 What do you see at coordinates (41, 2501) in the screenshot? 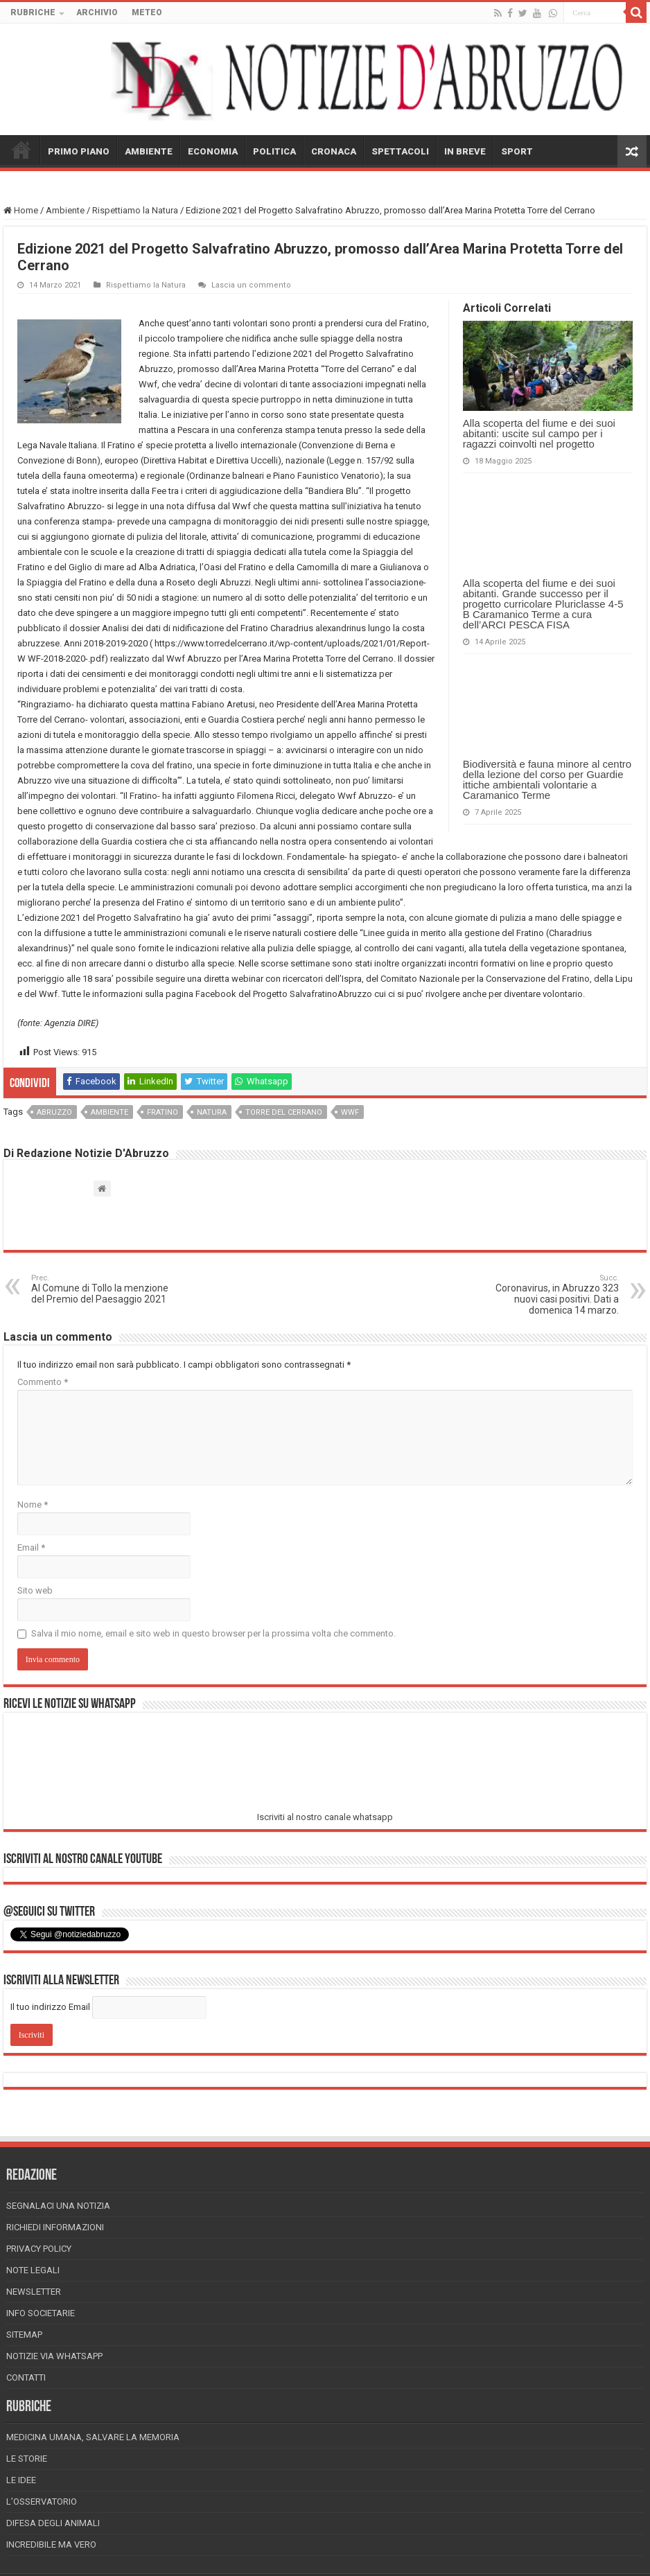
I see `L’Osservatorio` at bounding box center [41, 2501].